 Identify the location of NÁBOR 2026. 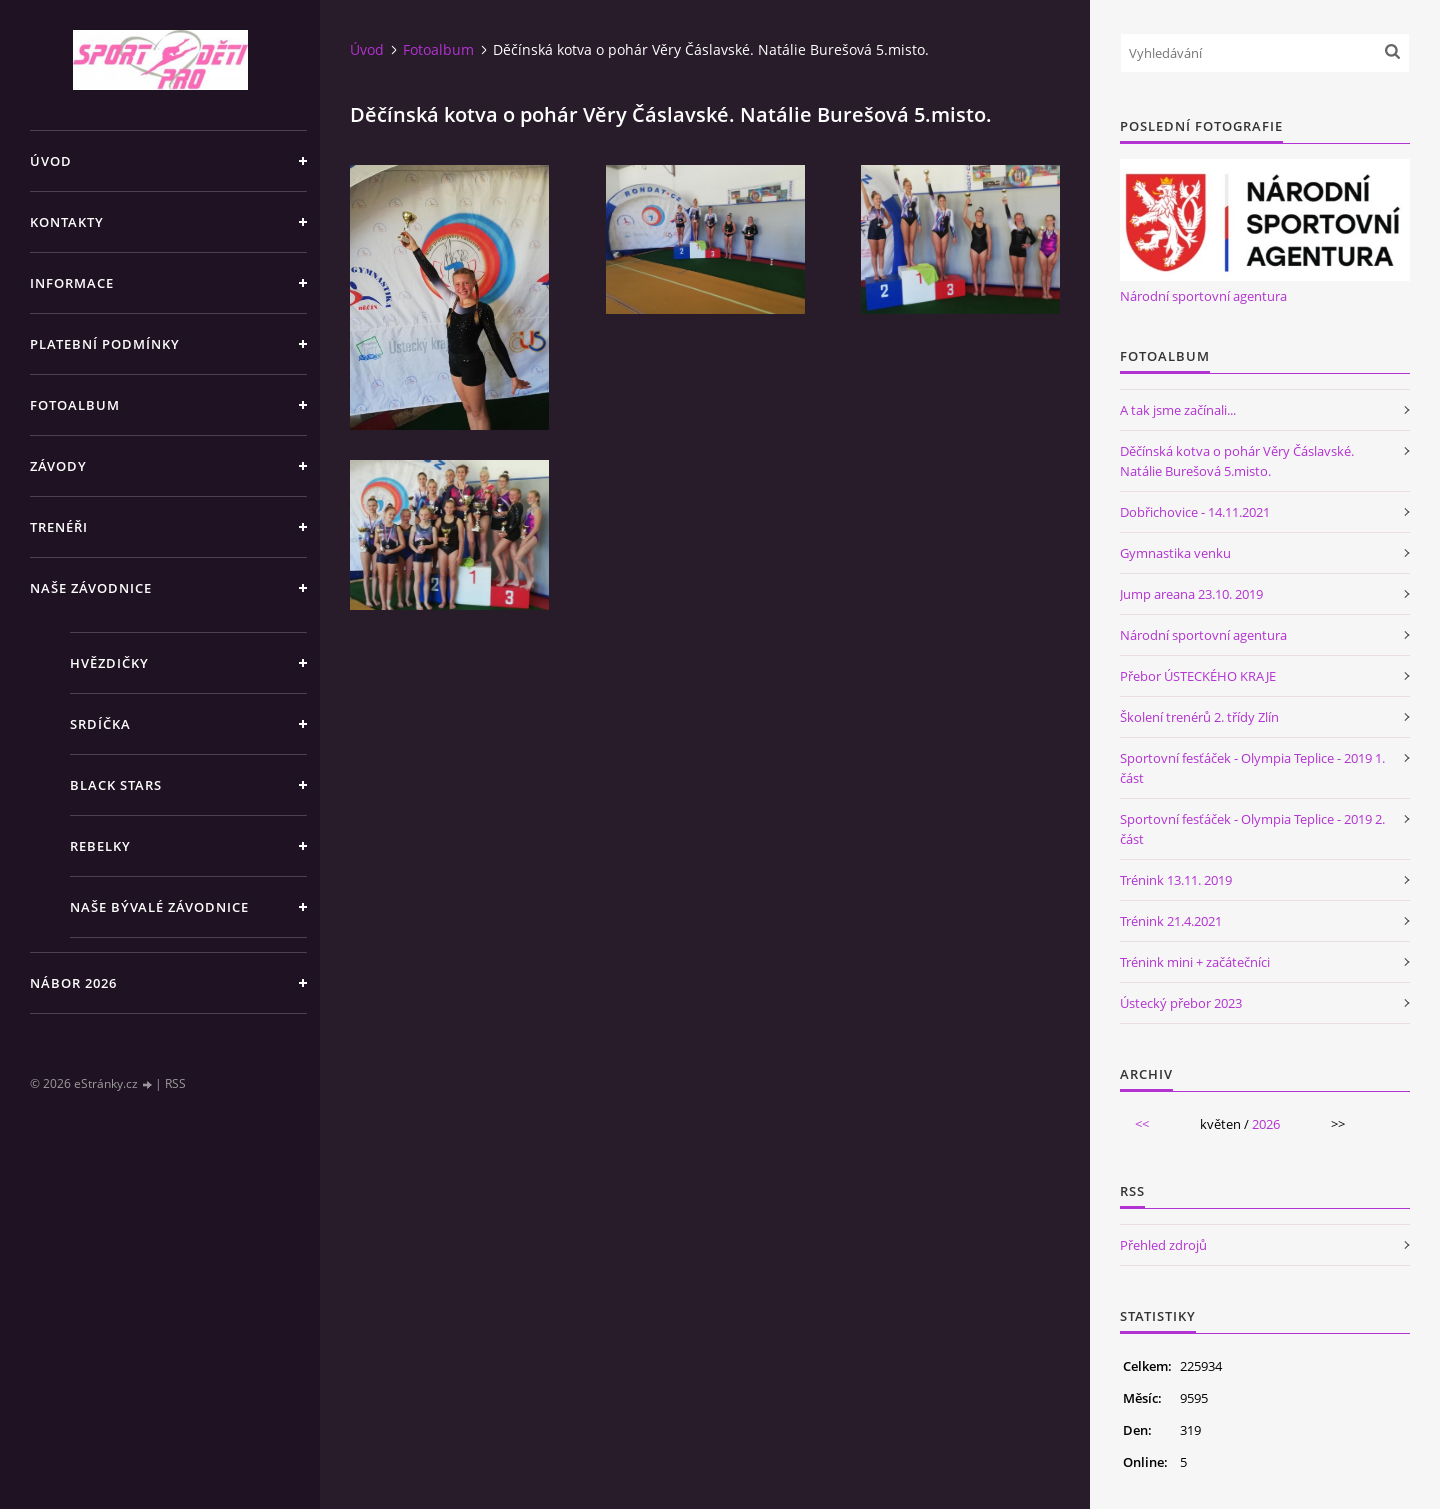
(73, 983).